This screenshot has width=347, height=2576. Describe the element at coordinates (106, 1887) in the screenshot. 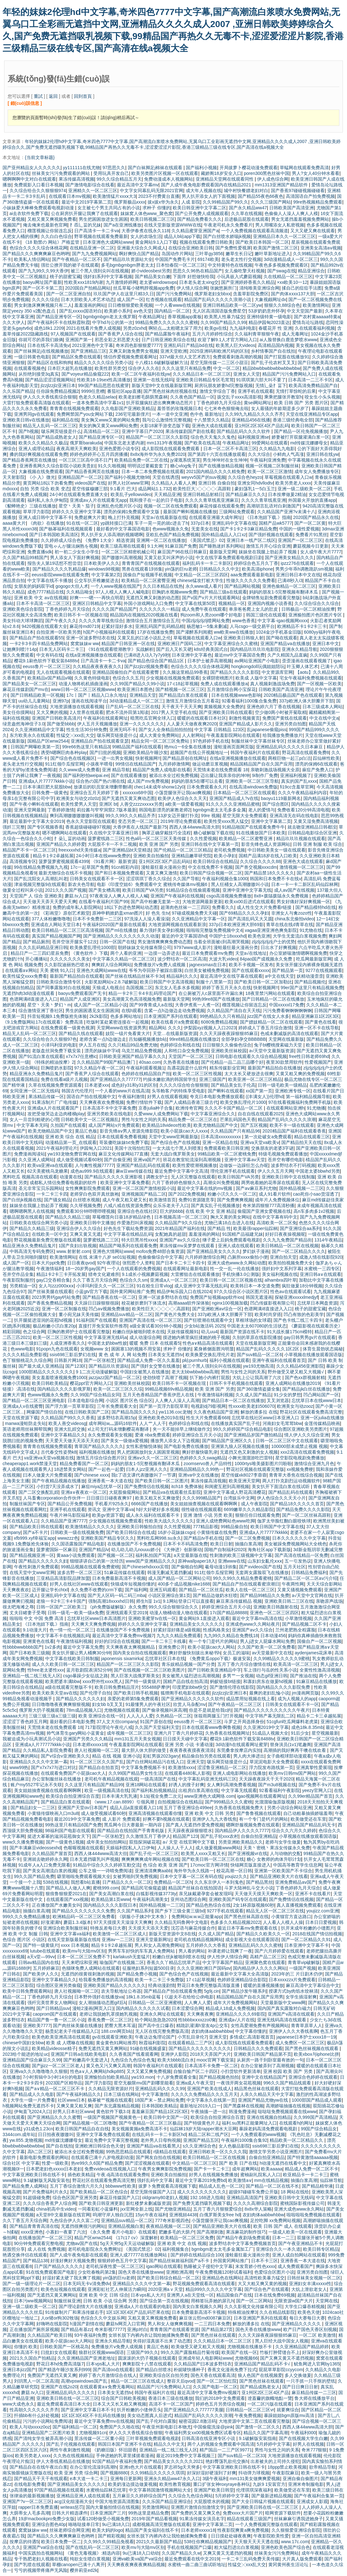

I see `蜜桃999.com` at that location.